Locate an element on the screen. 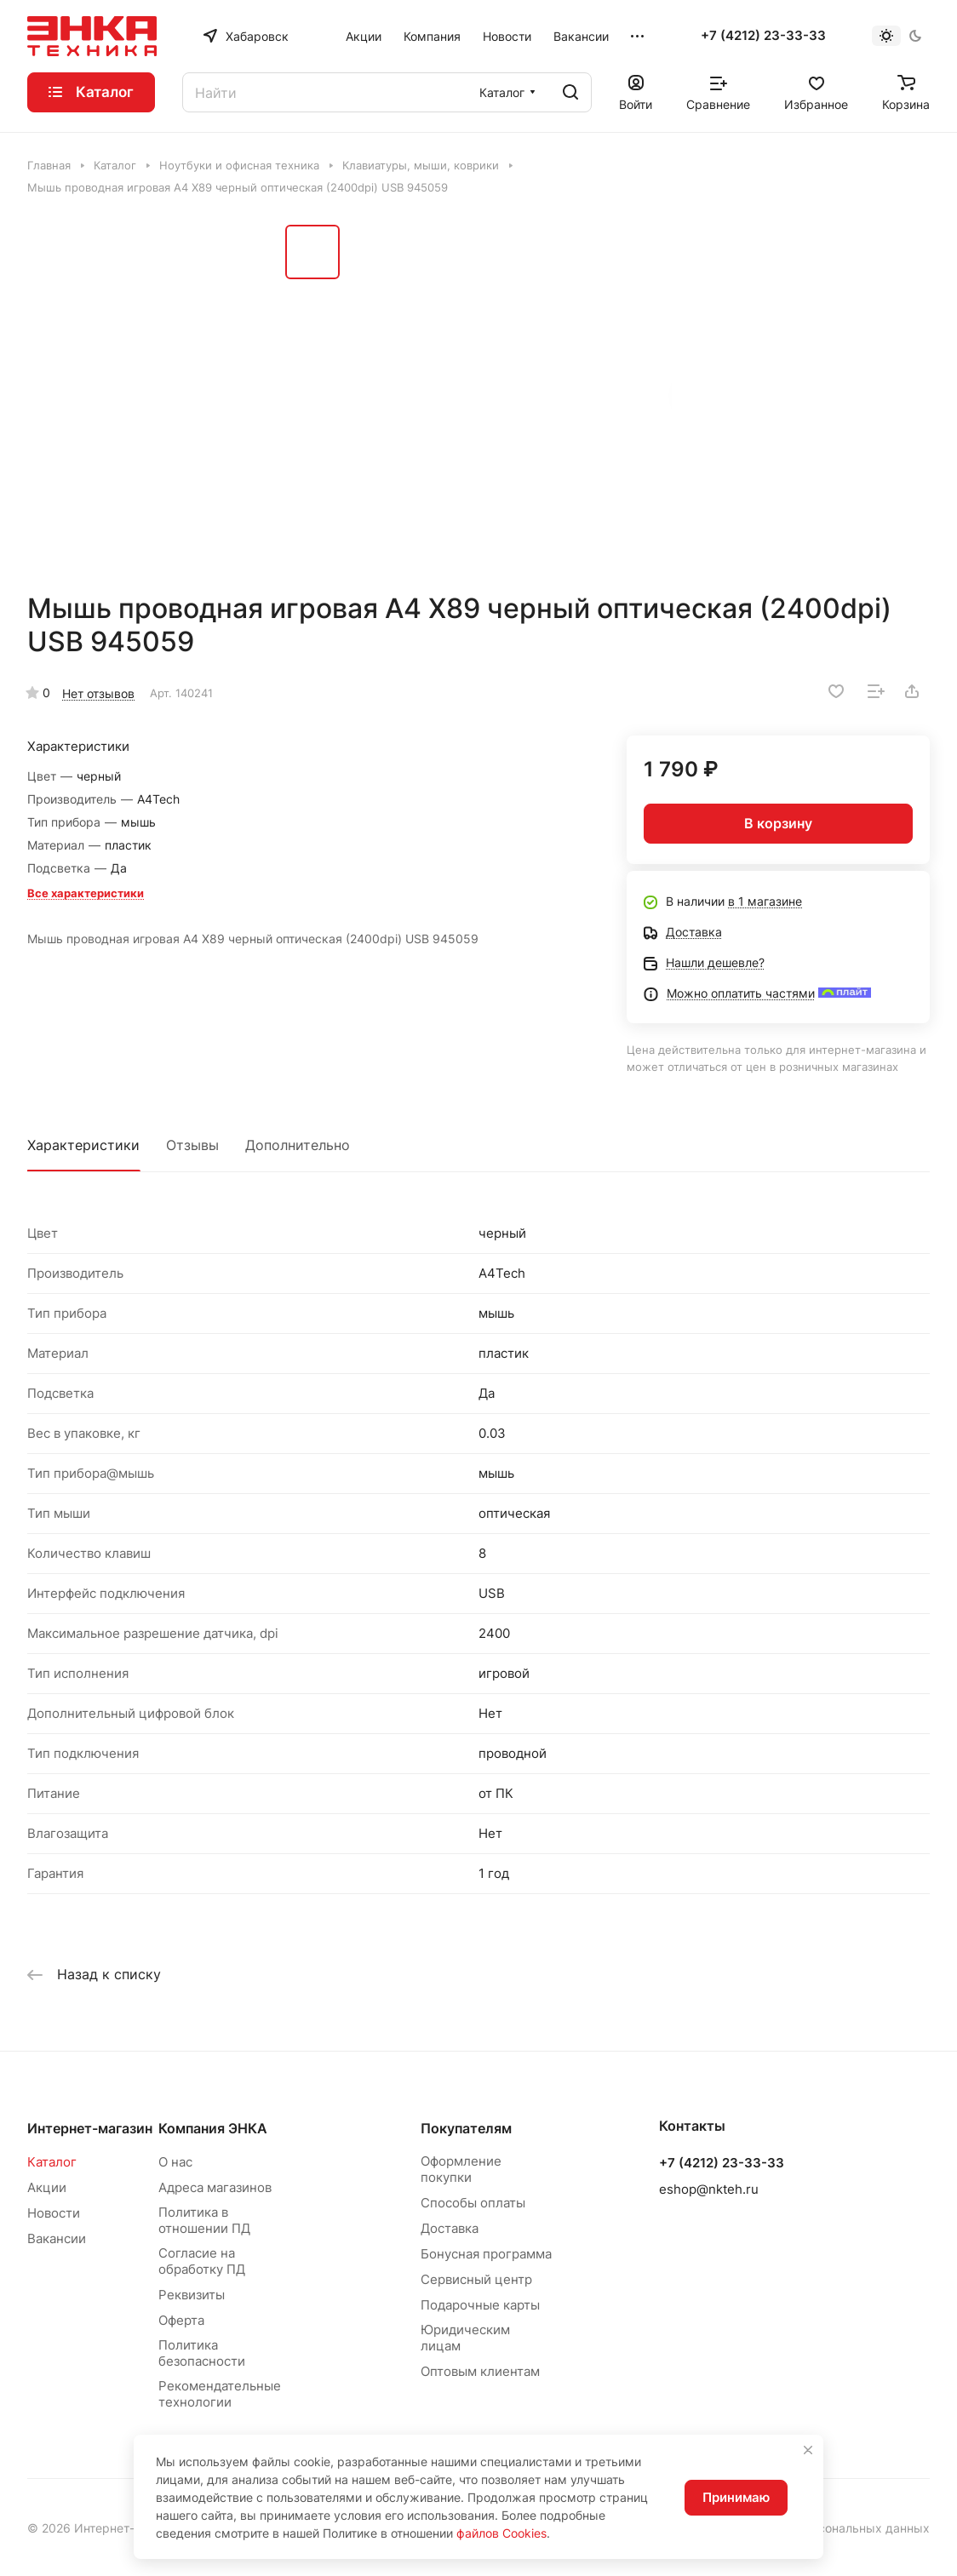 The width and height of the screenshot is (957, 2576). Подарочные карты is located at coordinates (480, 2305).